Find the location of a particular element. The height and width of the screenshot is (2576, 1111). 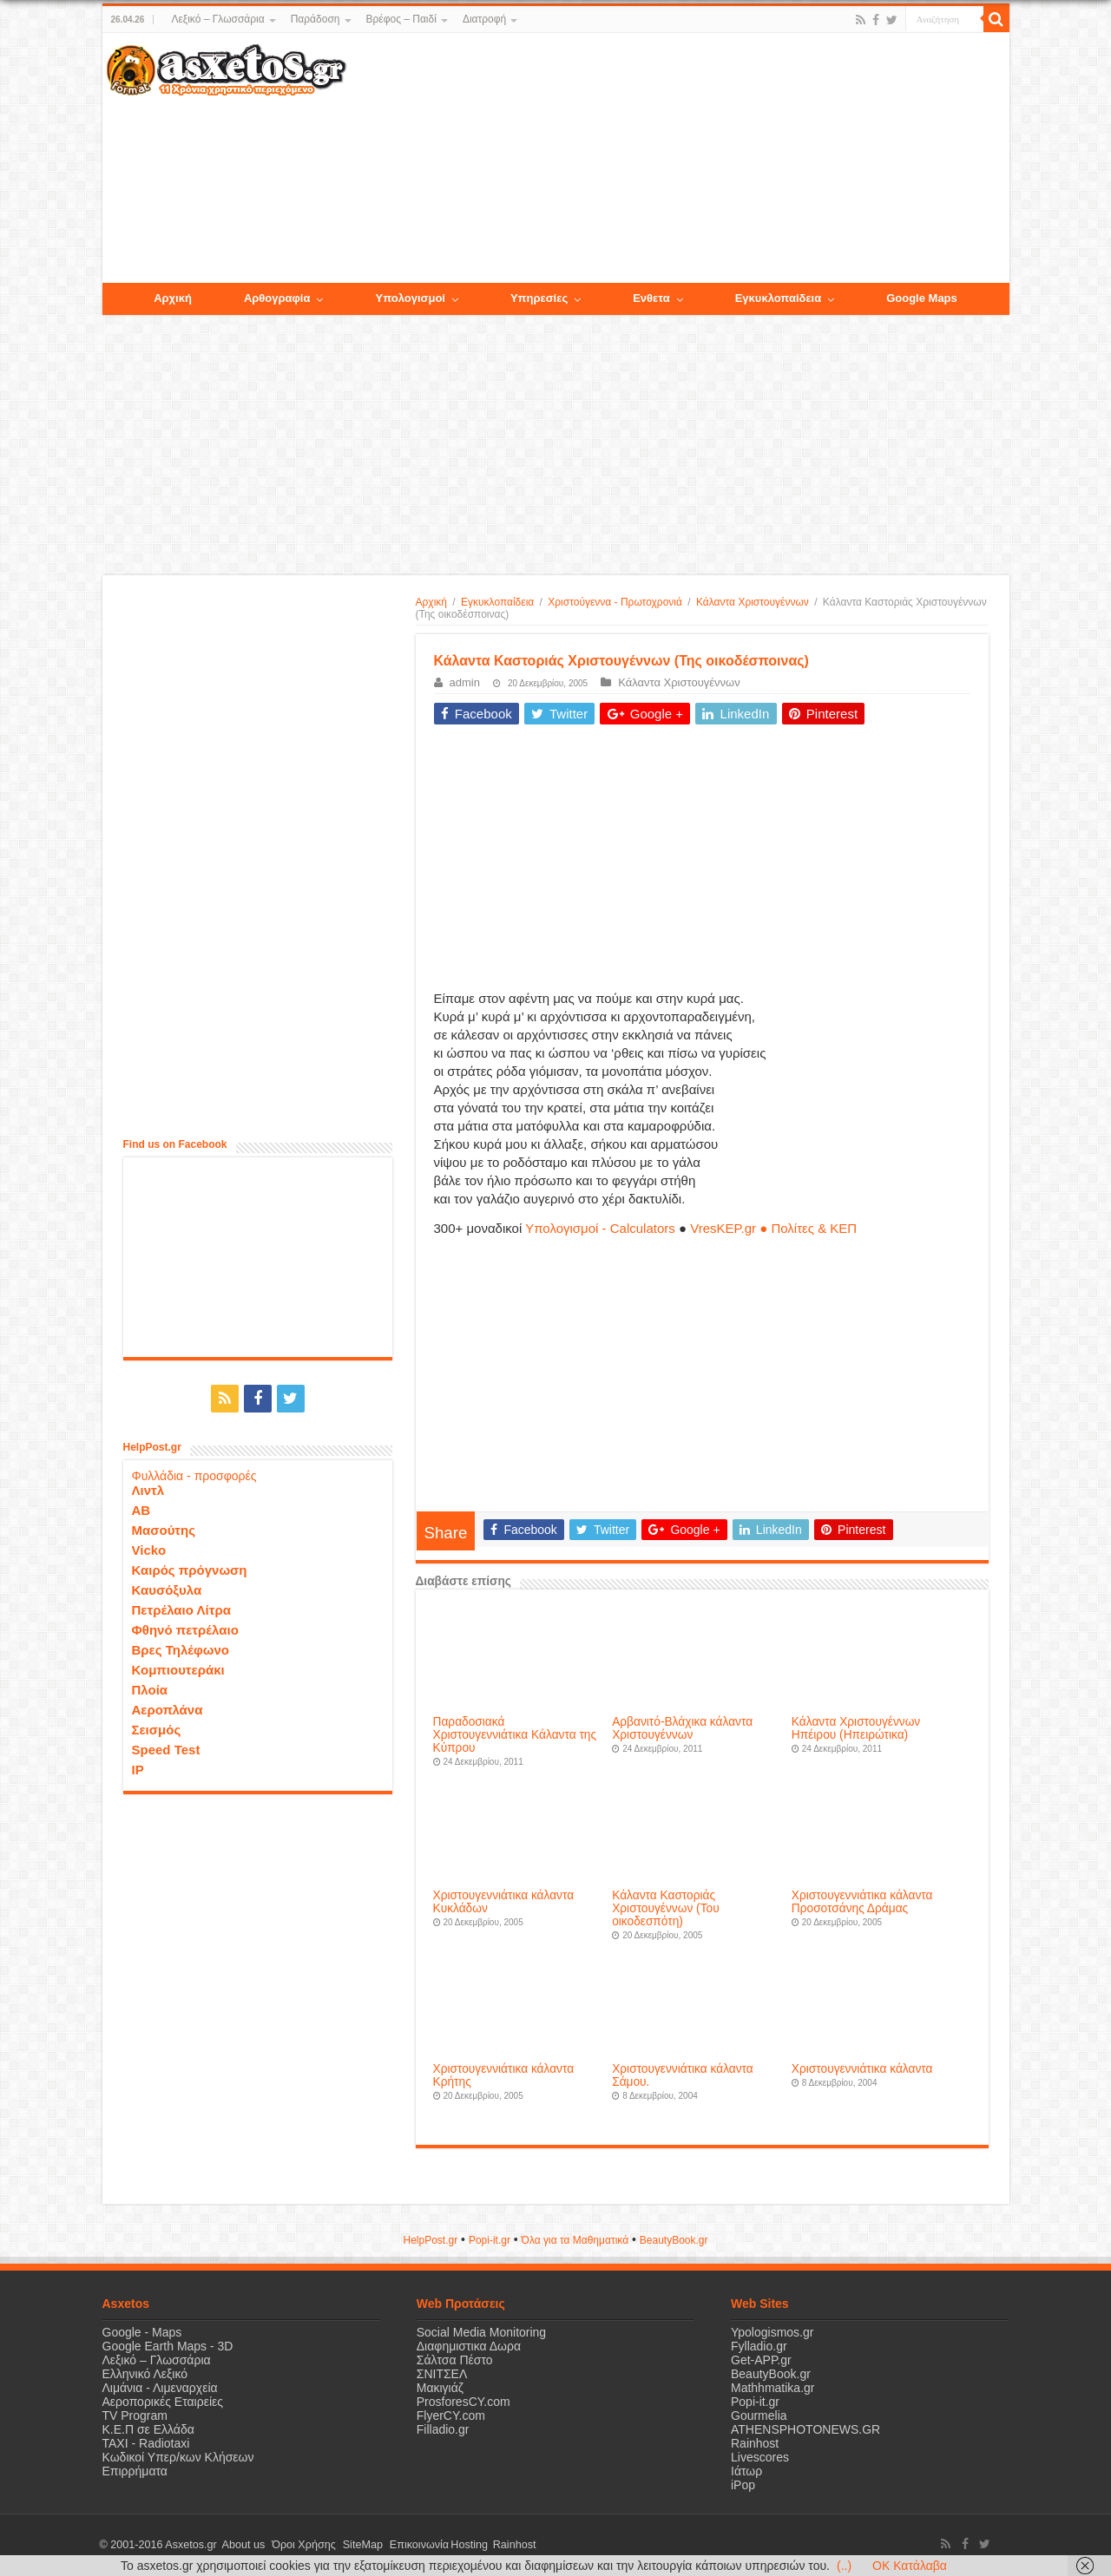

ΒeautyΒook.gr is located at coordinates (674, 2240).